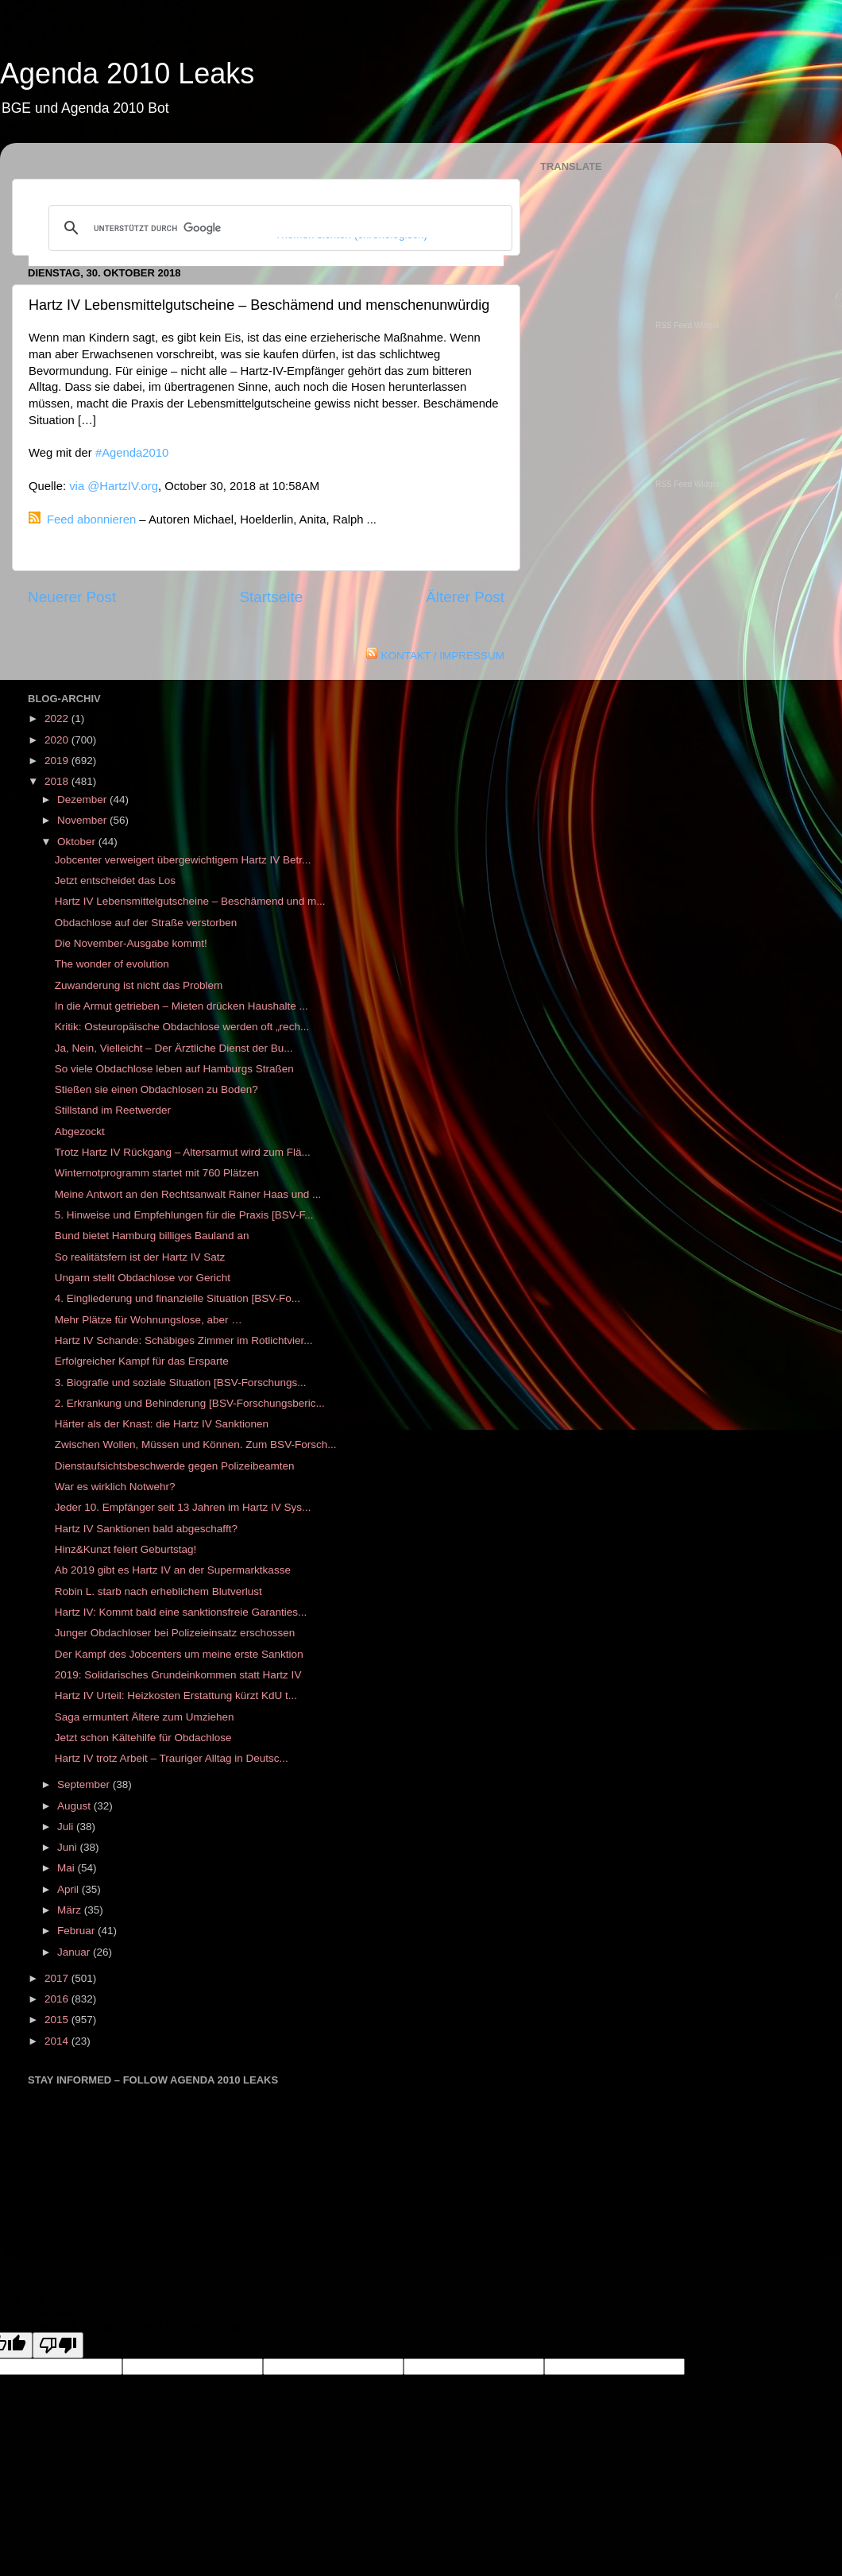  I want to click on Junger Obdachloser bei Polizeieinsatz erschossen, so click(175, 1633).